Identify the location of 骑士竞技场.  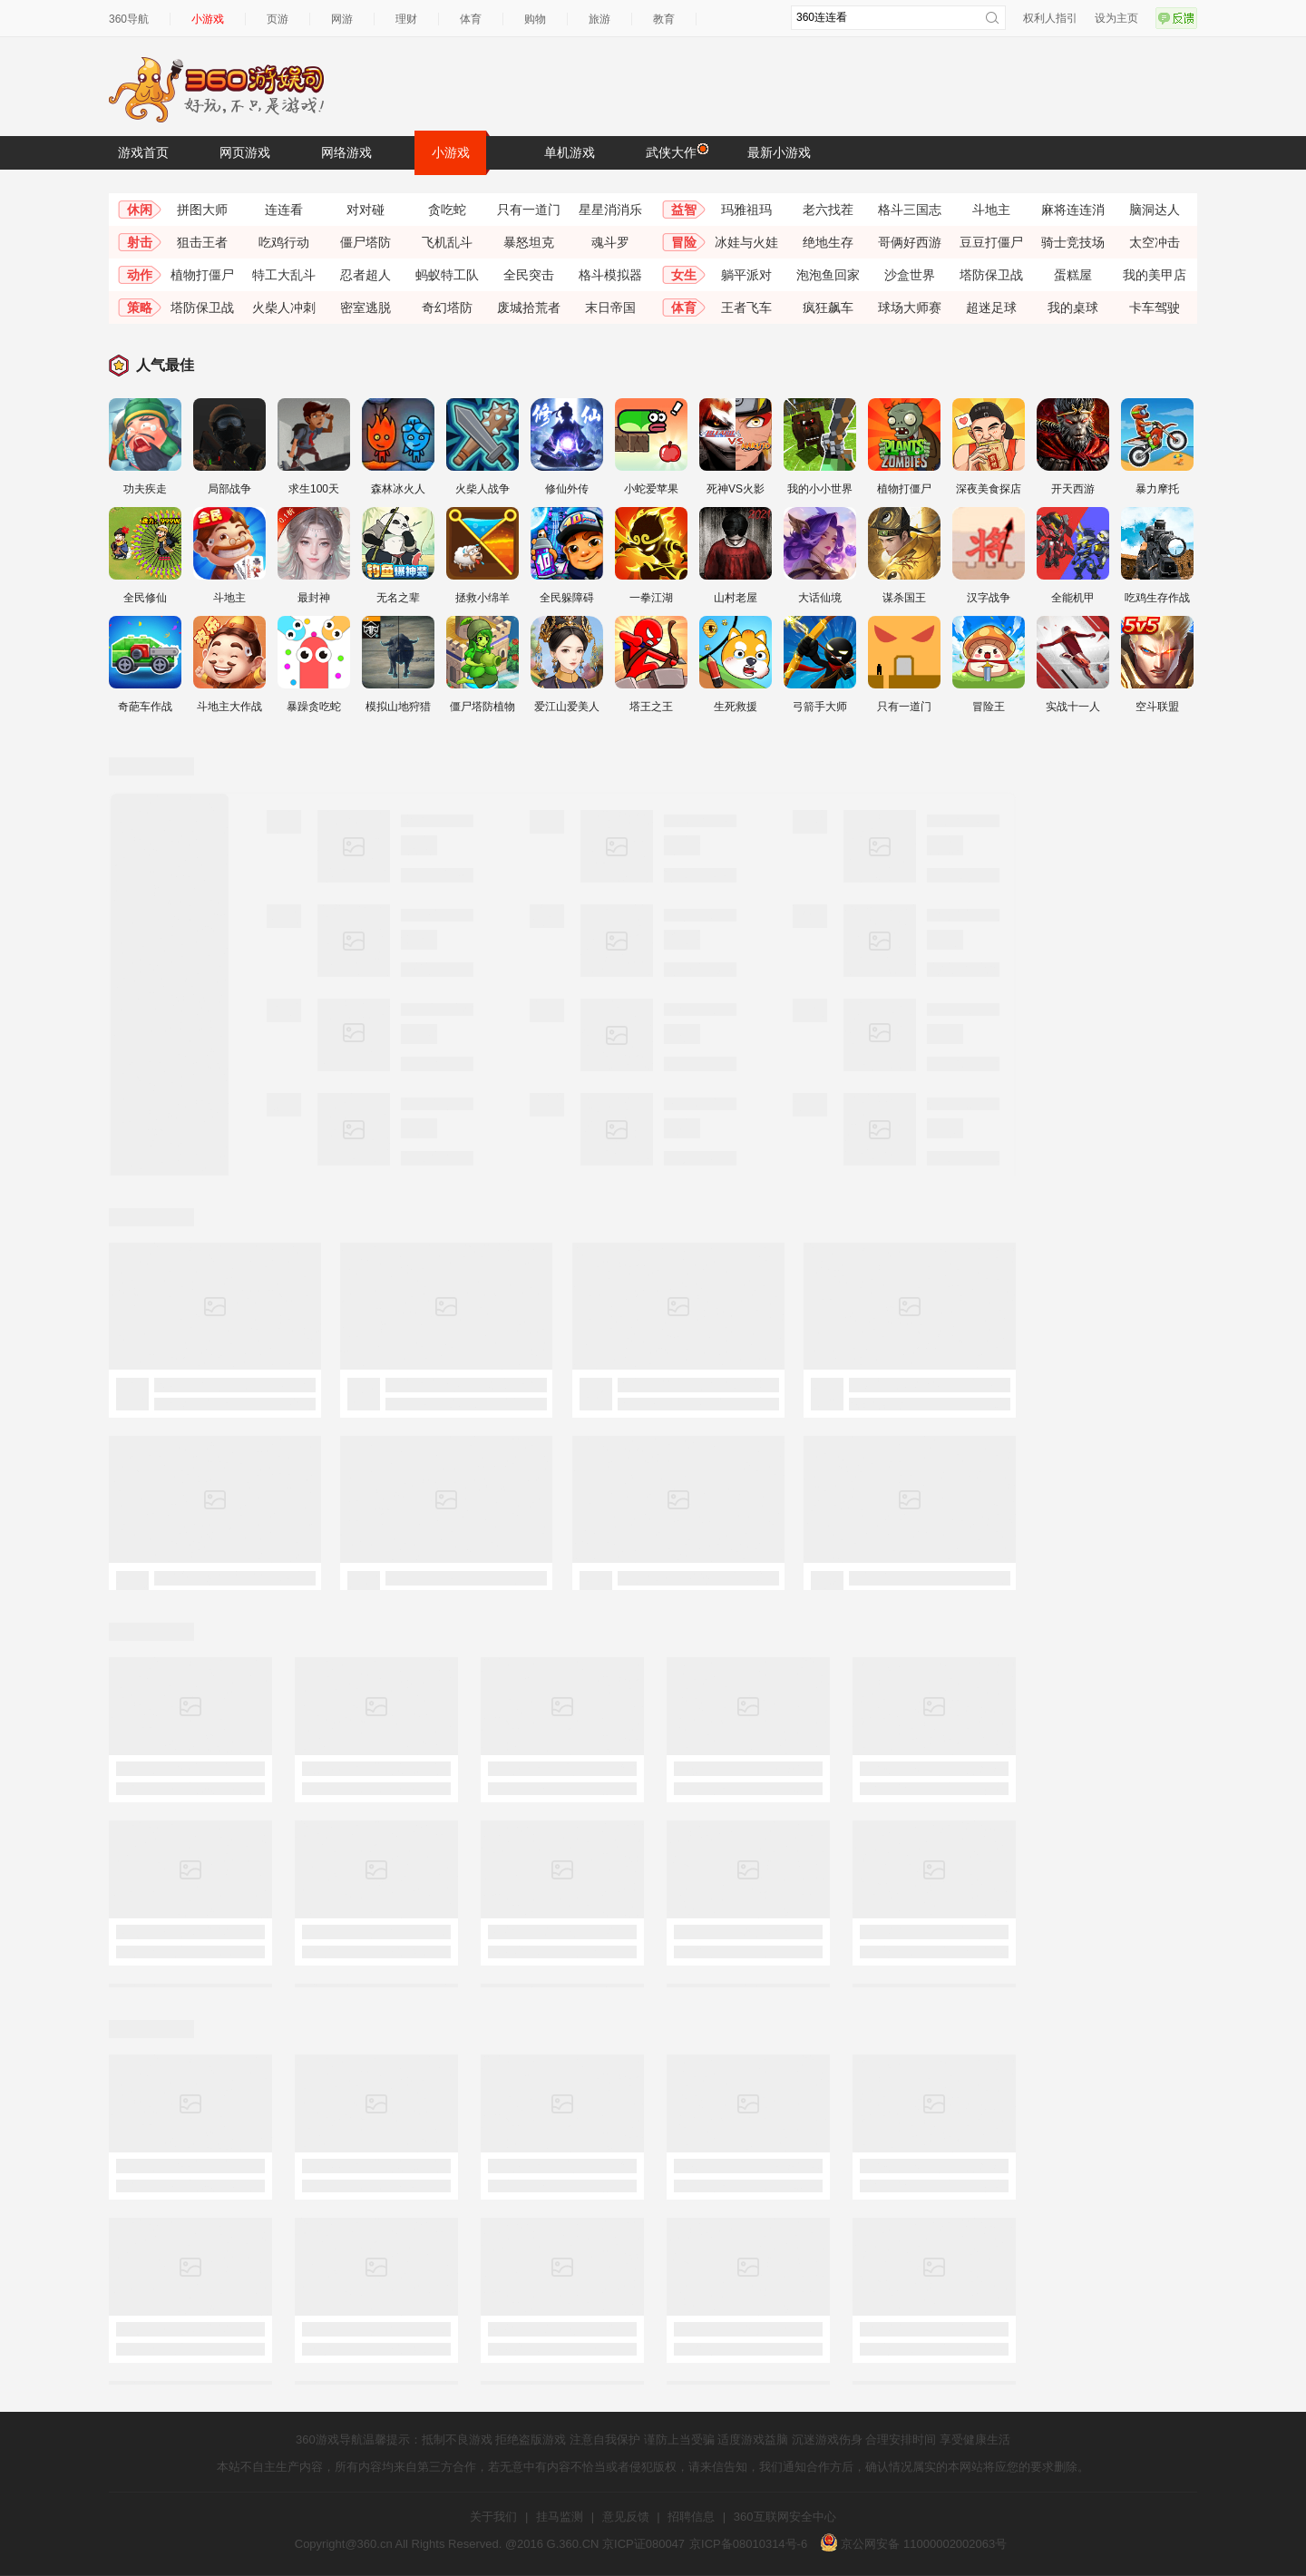
(1073, 242).